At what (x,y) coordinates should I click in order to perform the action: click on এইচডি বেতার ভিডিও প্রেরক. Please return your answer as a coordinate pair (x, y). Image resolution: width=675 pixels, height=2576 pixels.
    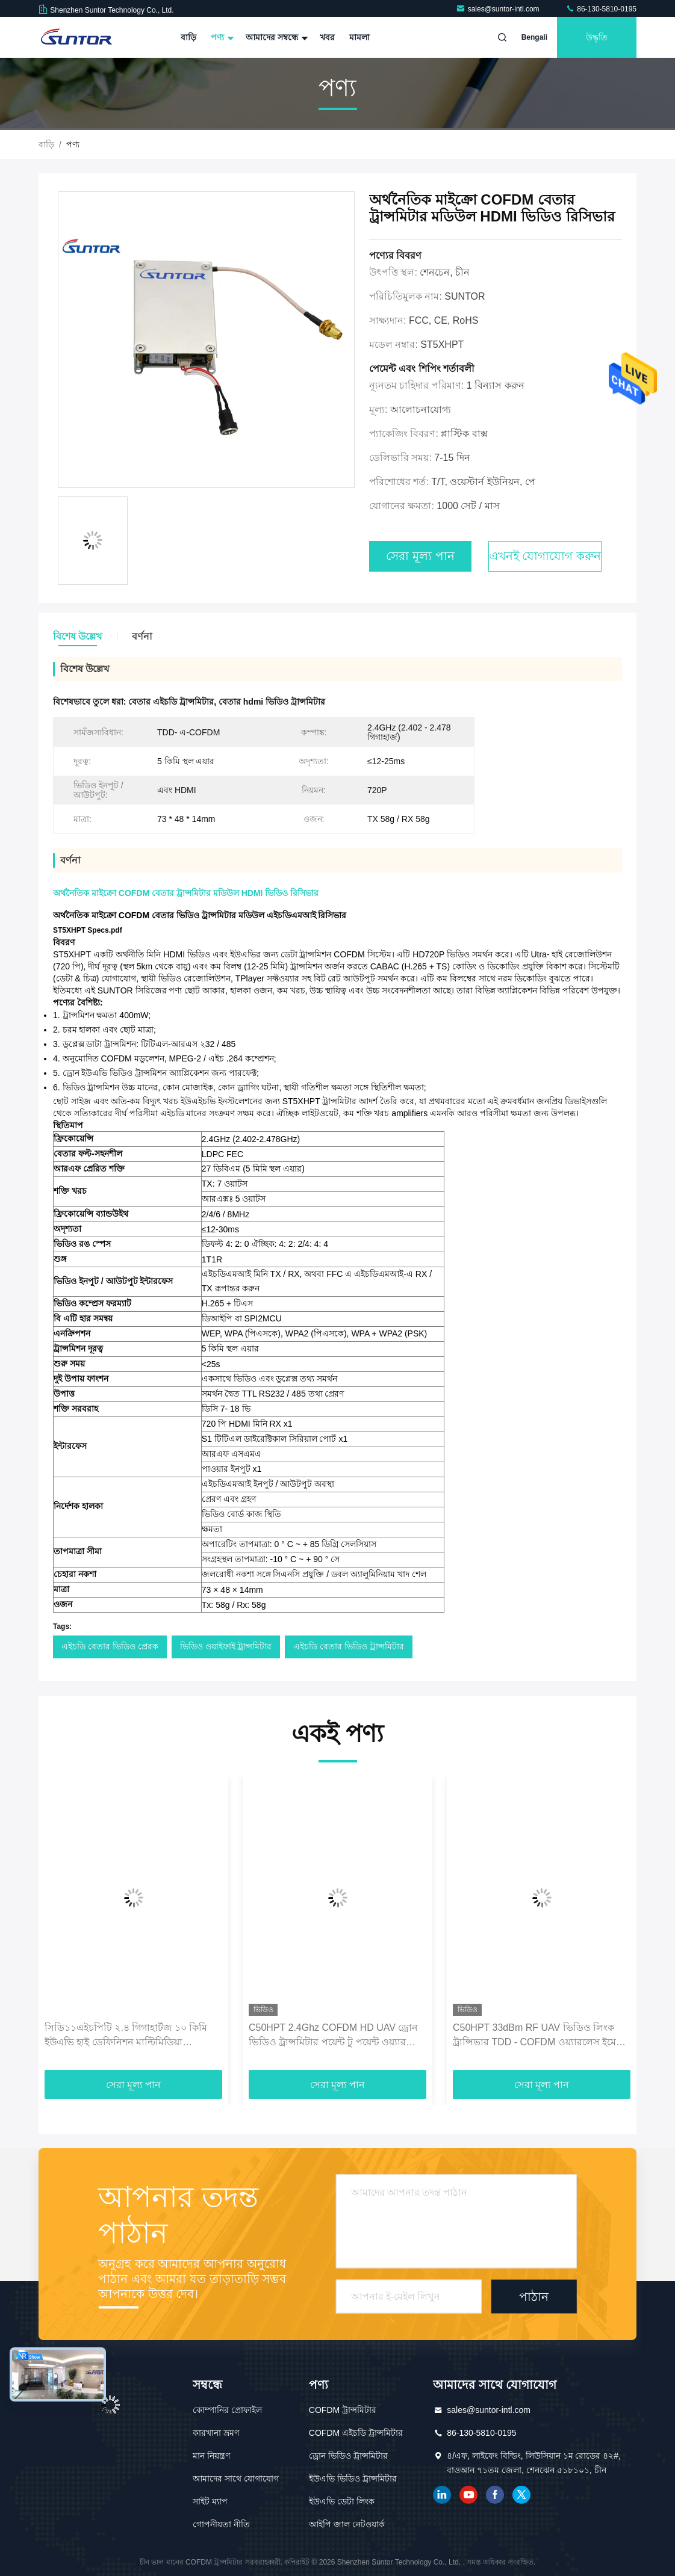
    Looking at the image, I should click on (109, 1646).